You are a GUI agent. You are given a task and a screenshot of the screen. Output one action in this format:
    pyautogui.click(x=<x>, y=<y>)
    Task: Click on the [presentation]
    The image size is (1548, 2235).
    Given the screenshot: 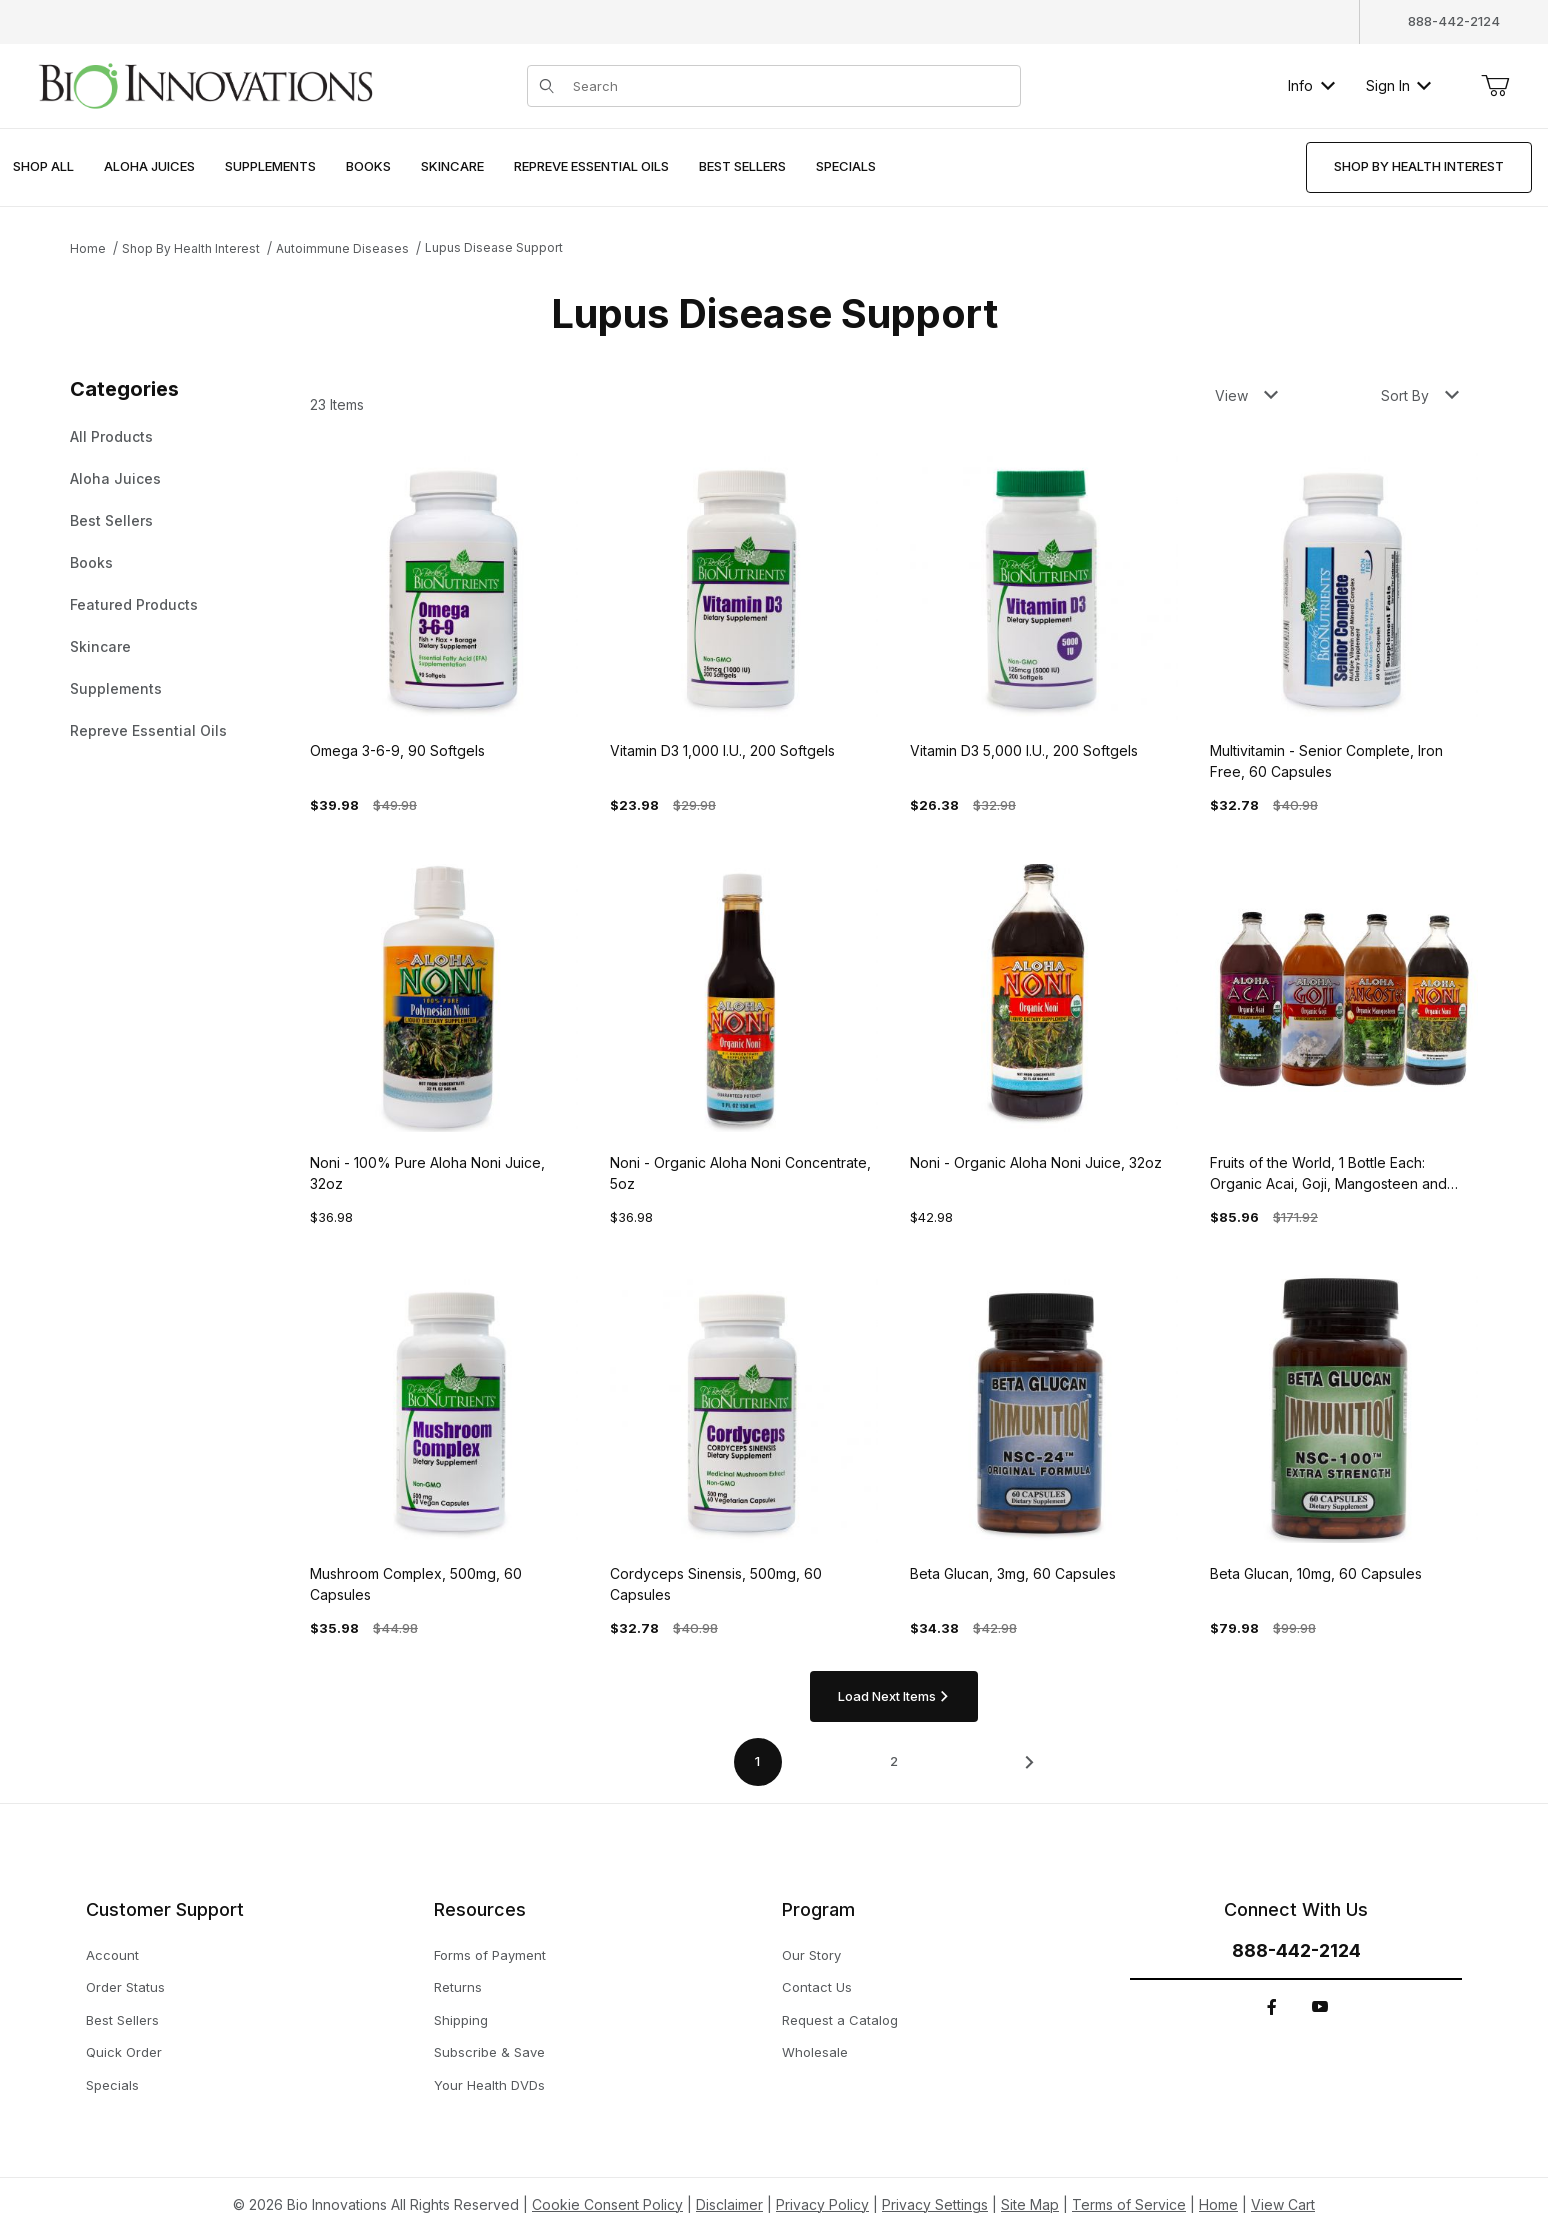 What is the action you would take?
    pyautogui.click(x=149, y=167)
    